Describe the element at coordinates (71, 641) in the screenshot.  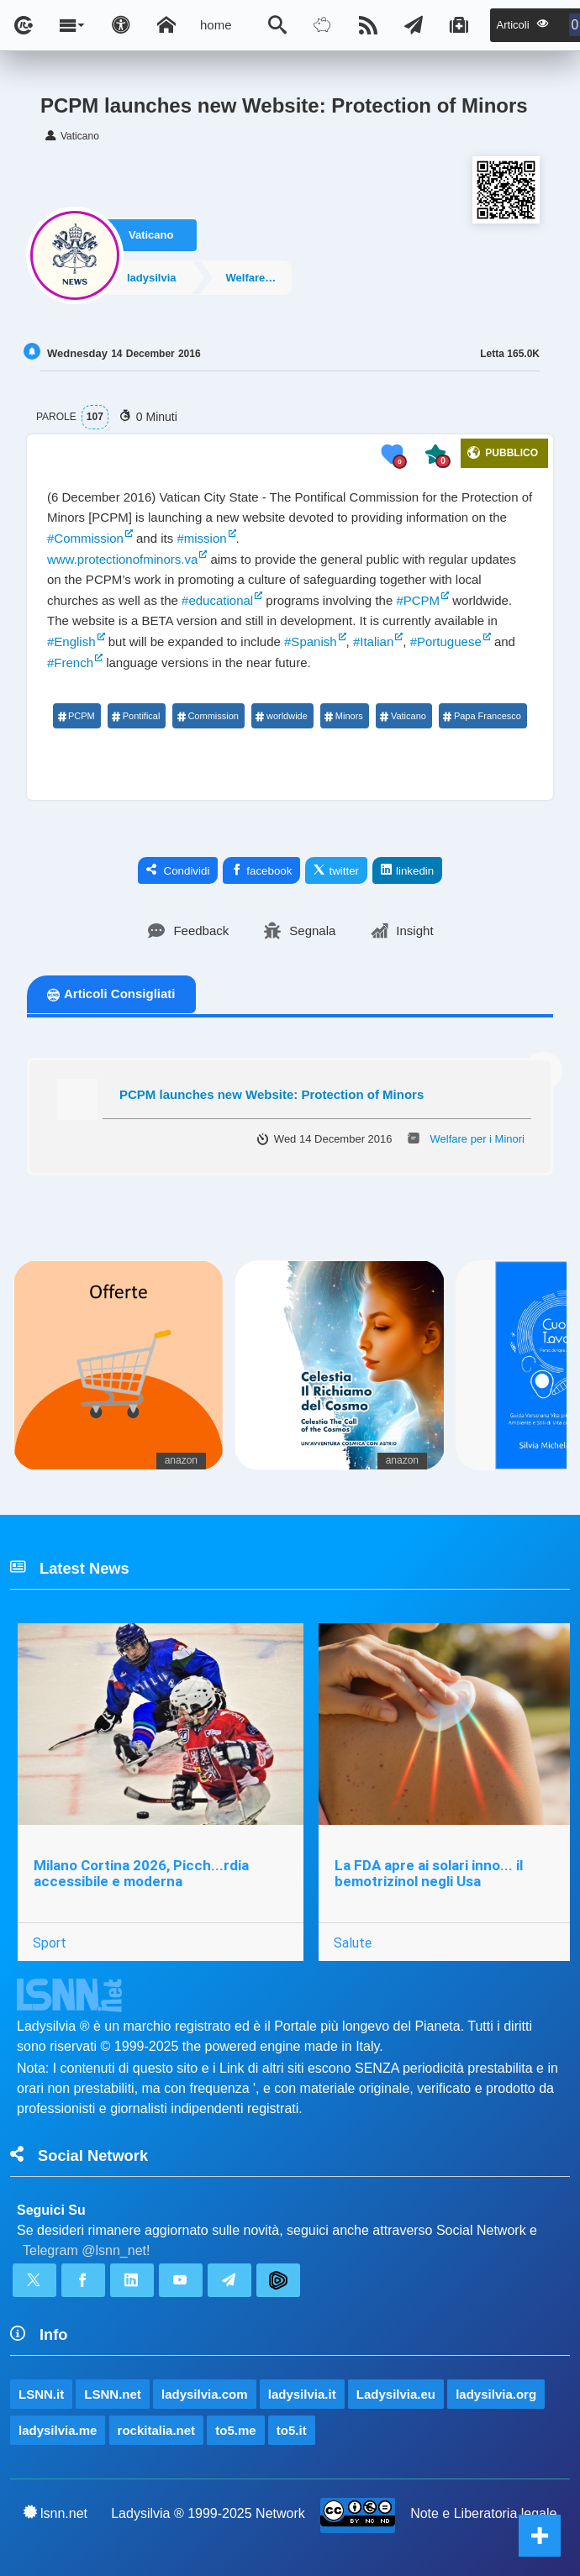
I see `#English` at that location.